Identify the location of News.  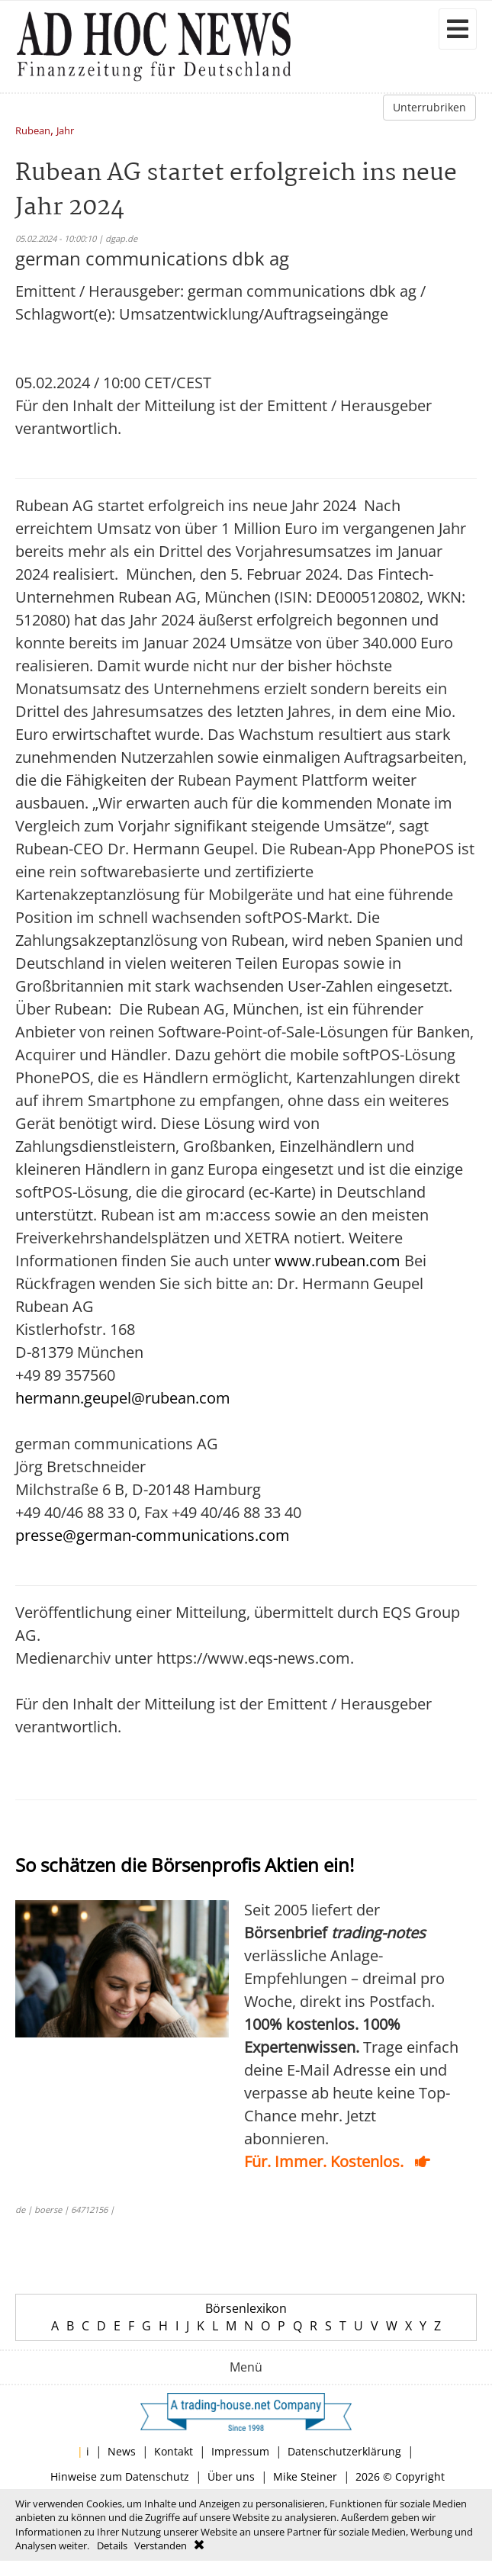
(122, 2451).